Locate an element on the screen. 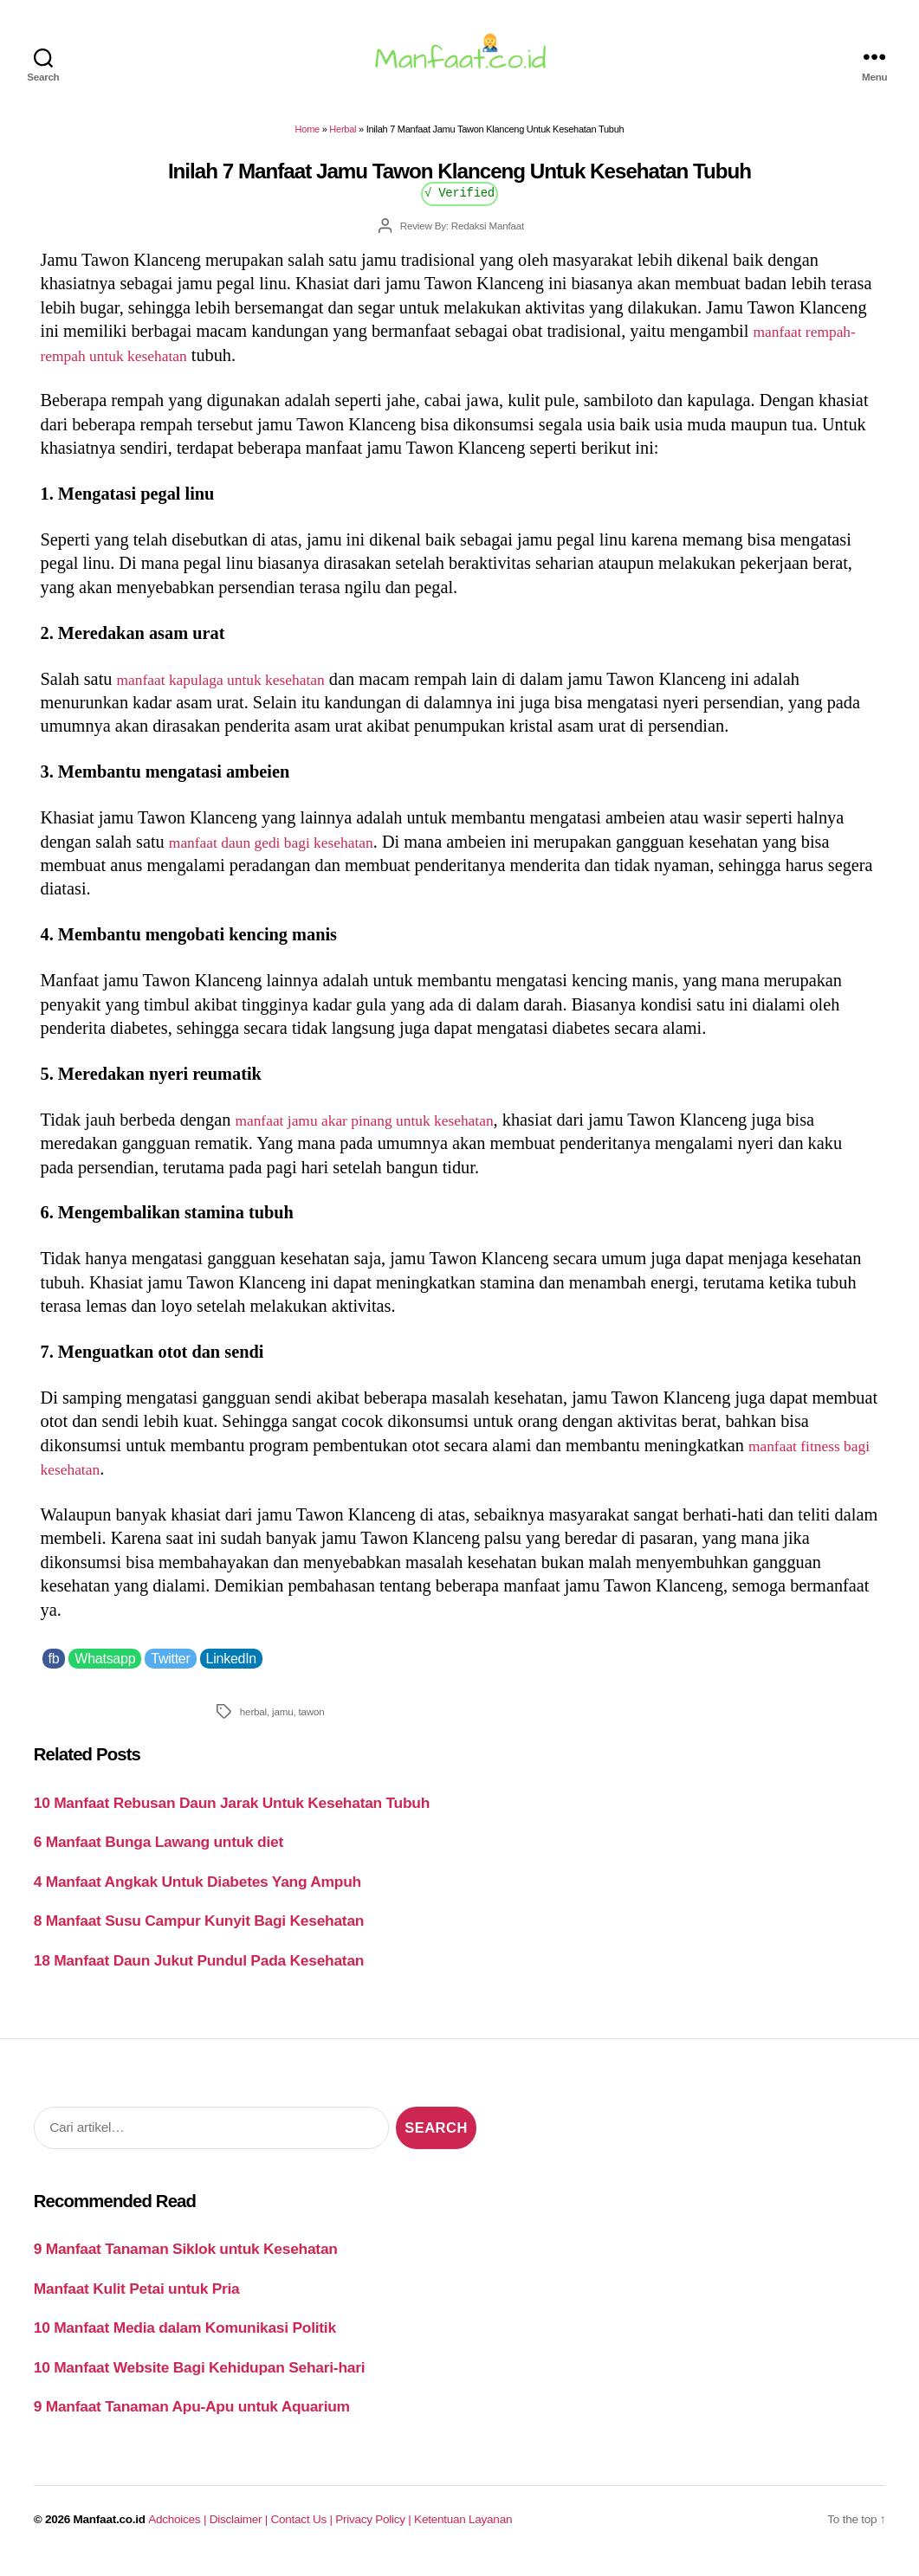  manfaat kapulaga untuk kesehatan is located at coordinates (238, 688).